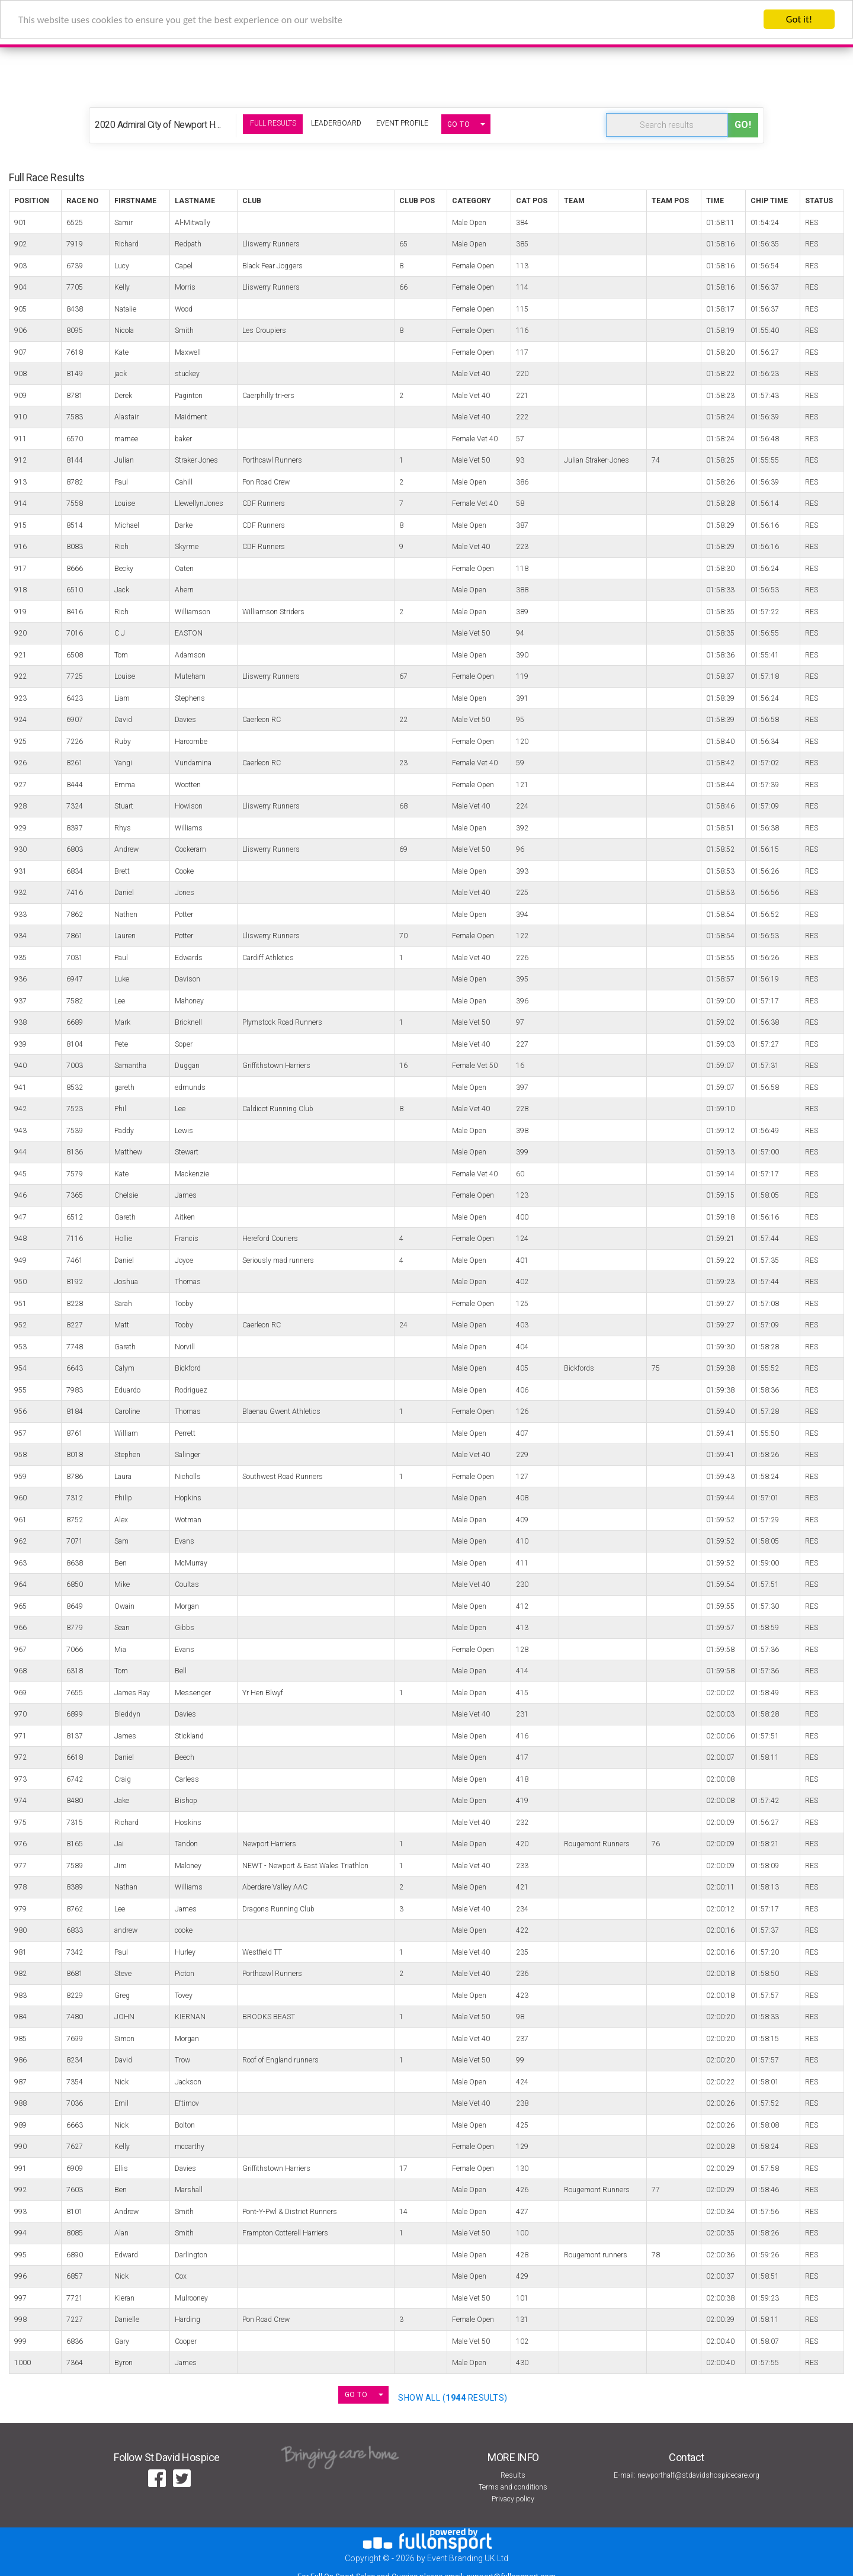 The height and width of the screenshot is (2576, 853). I want to click on Results, so click(513, 2475).